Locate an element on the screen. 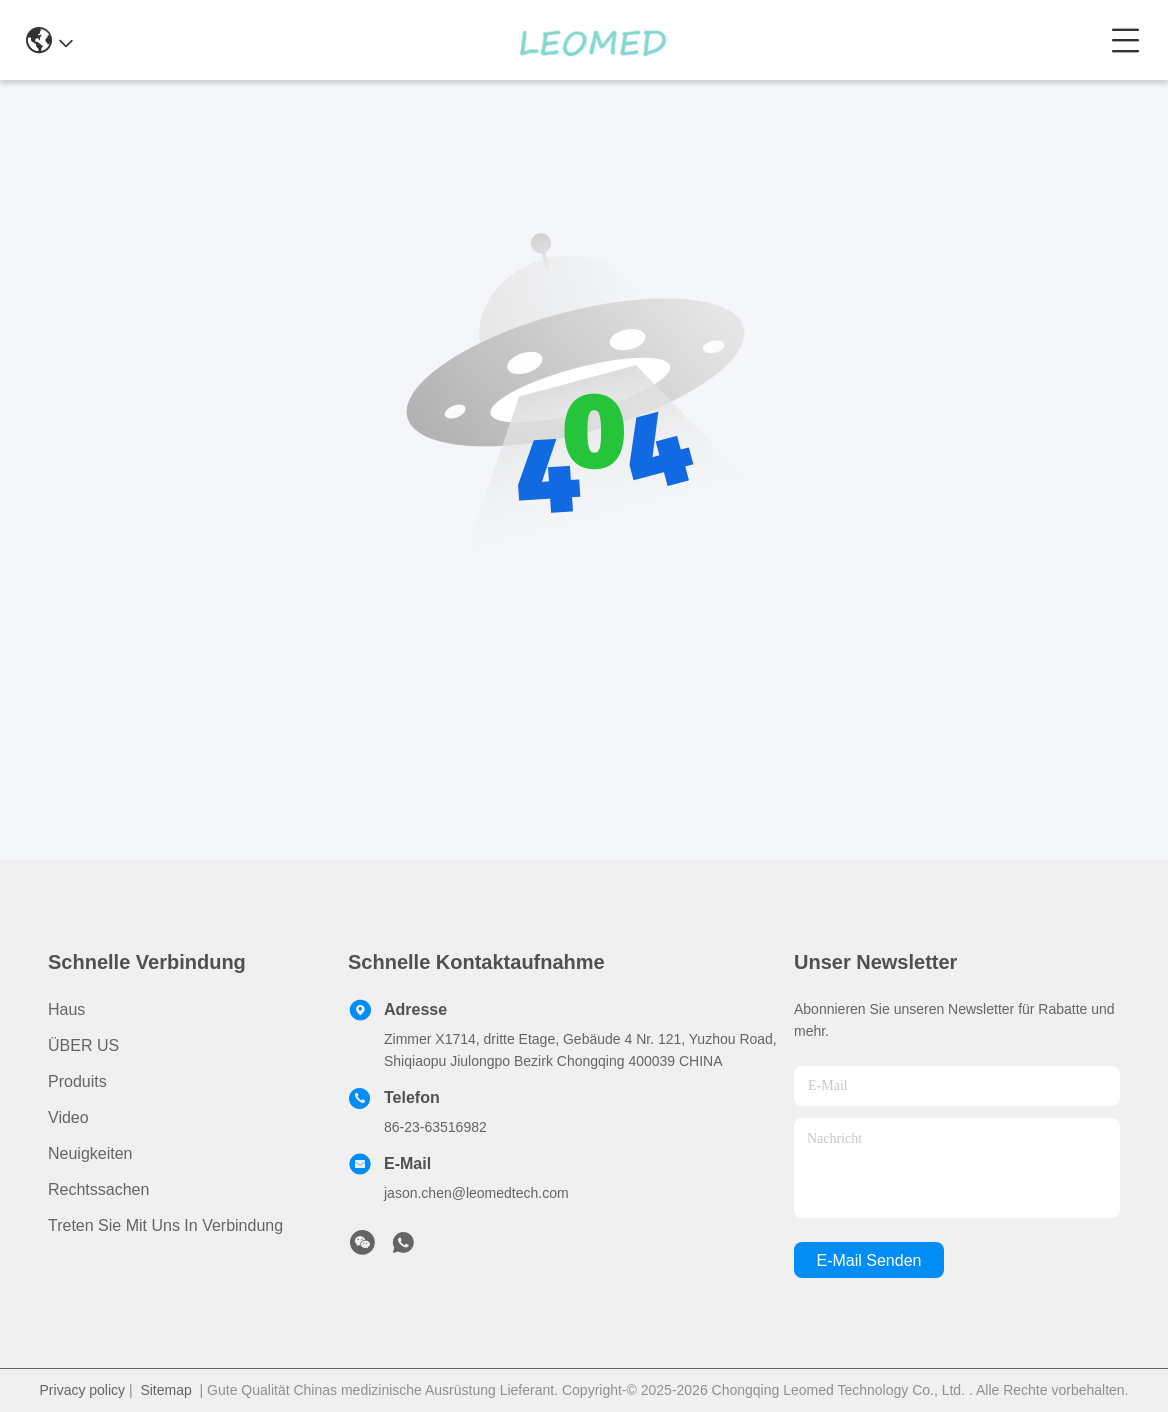 Image resolution: width=1168 pixels, height=1412 pixels. Haus is located at coordinates (66, 1009).